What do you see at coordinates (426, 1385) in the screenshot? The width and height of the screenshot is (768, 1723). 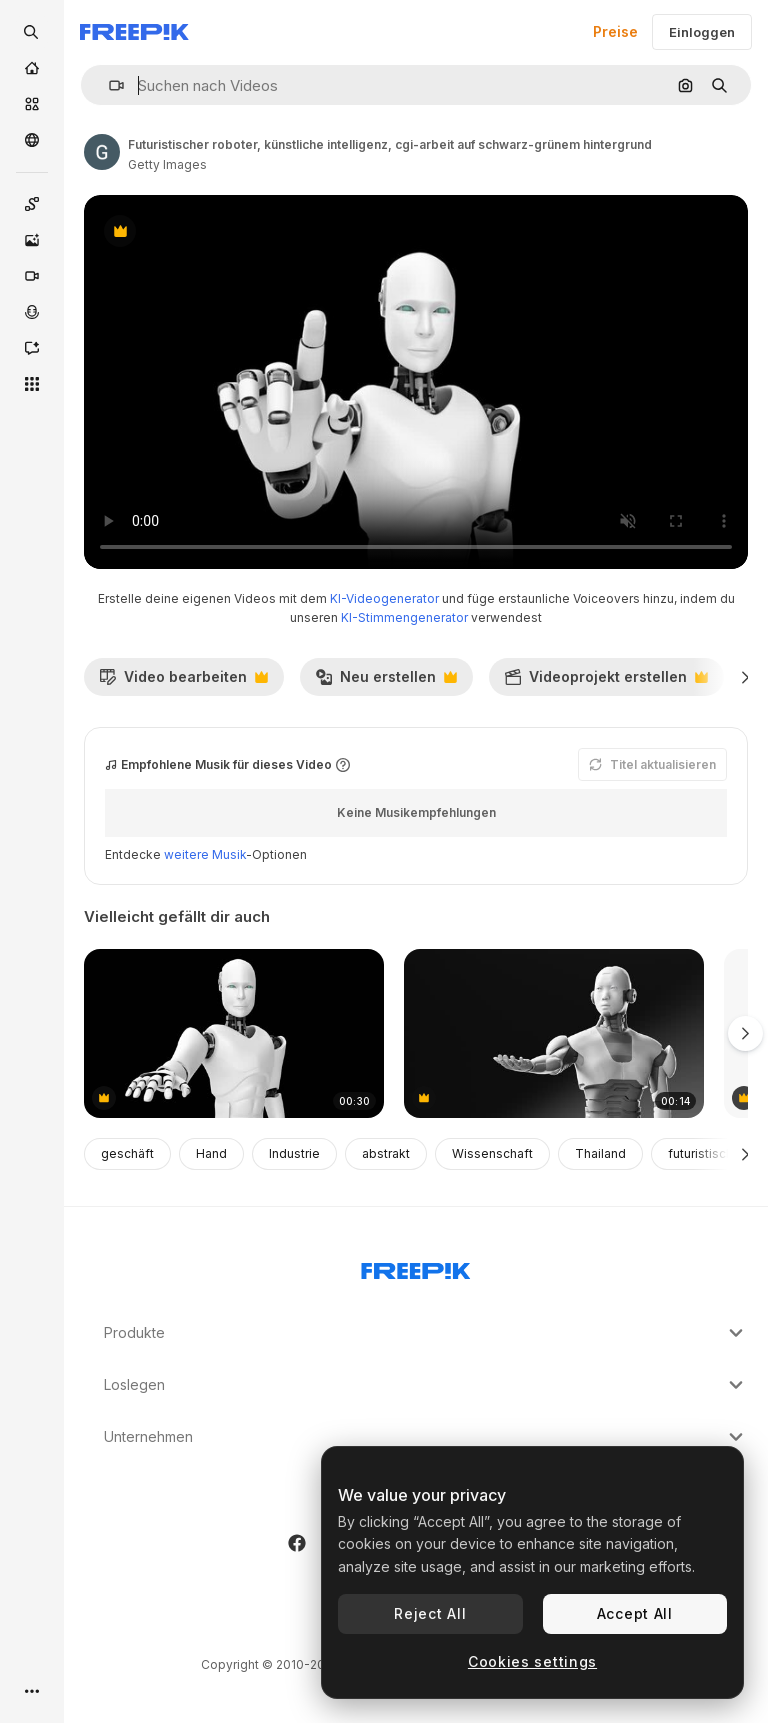 I see `Loslegen` at bounding box center [426, 1385].